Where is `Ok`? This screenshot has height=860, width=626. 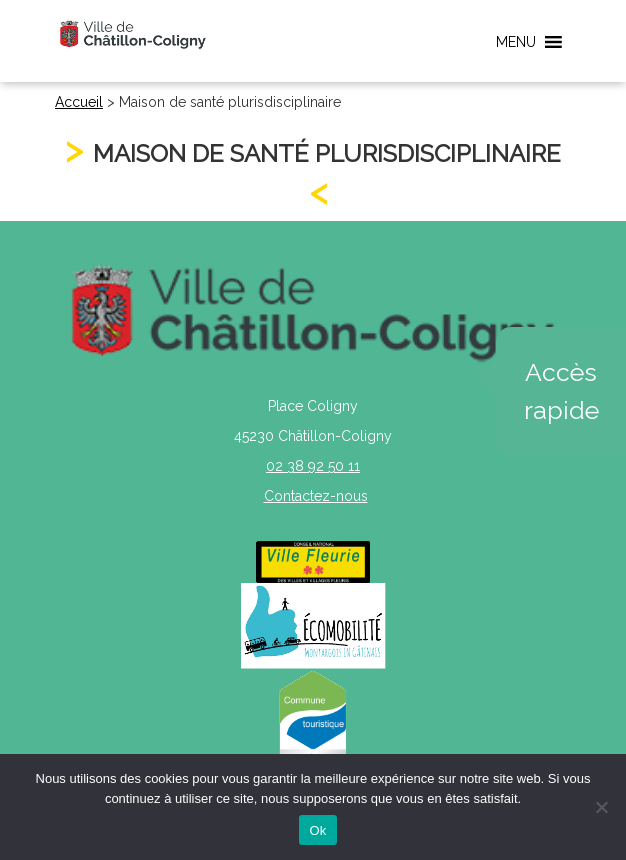 Ok is located at coordinates (317, 830).